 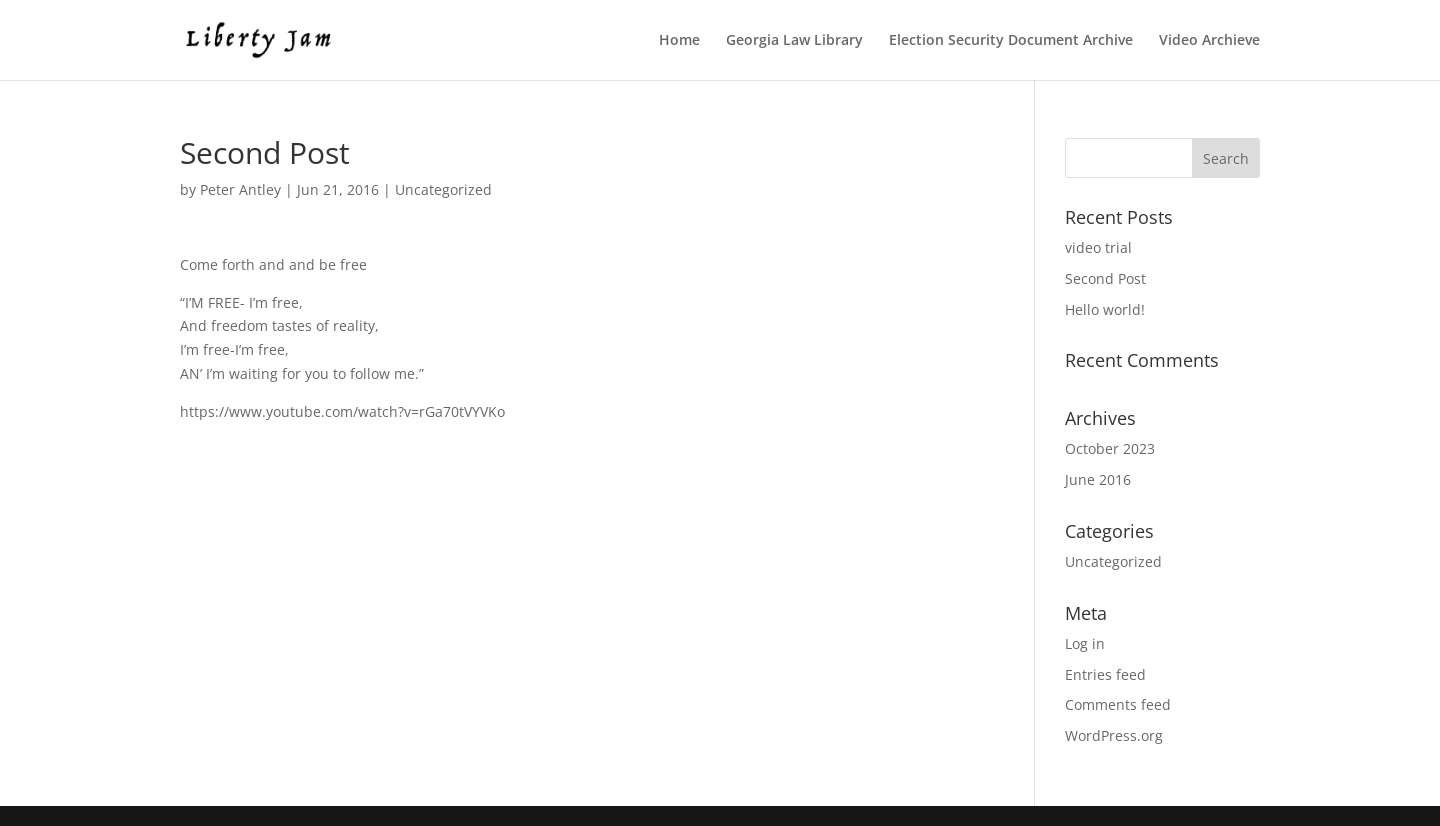 I want to click on Georgia Law Library, so click(x=794, y=41).